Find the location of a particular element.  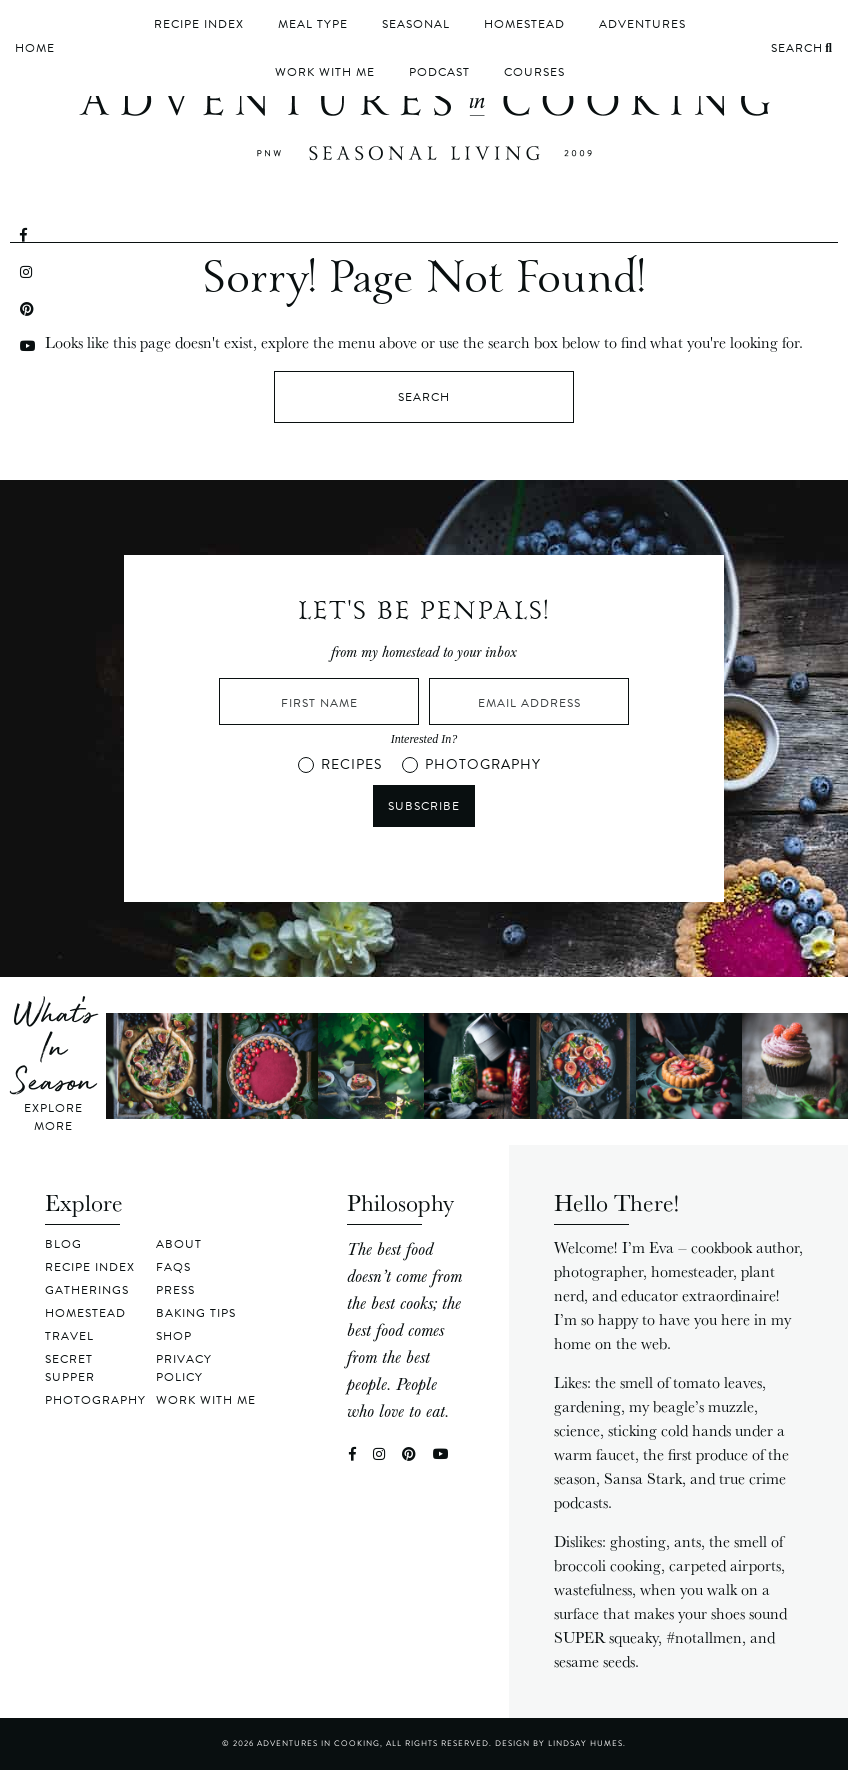

[First Name] is located at coordinates (319, 701).